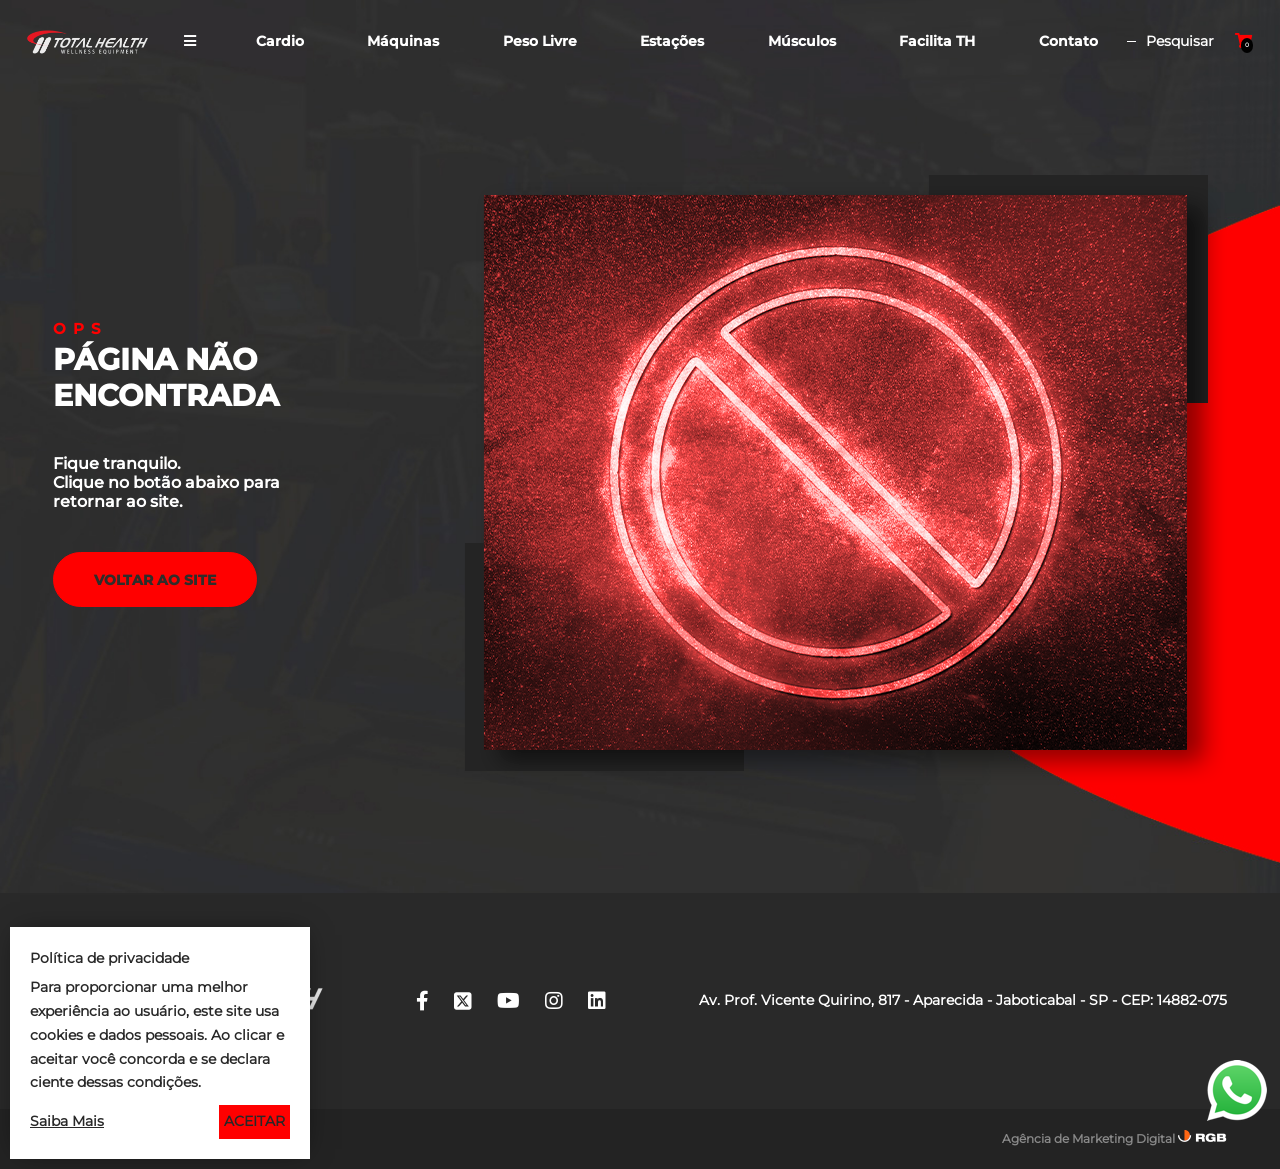 The height and width of the screenshot is (1169, 1280). Describe the element at coordinates (280, 41) in the screenshot. I see `Cardio` at that location.